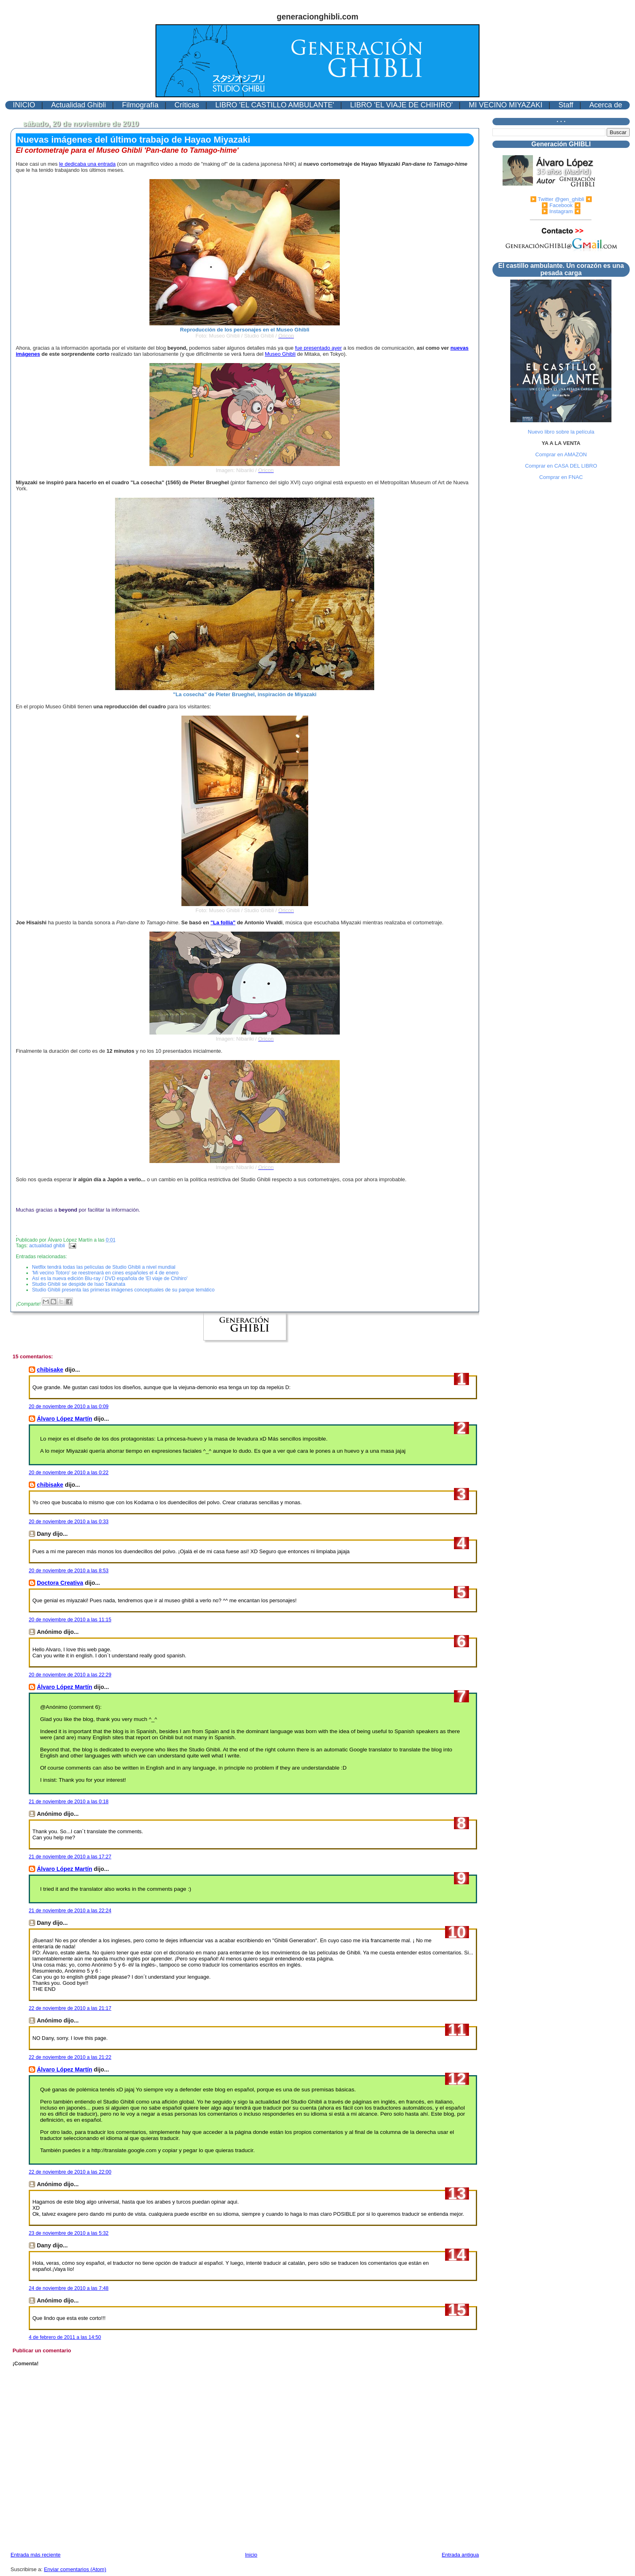 Image resolution: width=635 pixels, height=2576 pixels. I want to click on 13, so click(457, 2193).